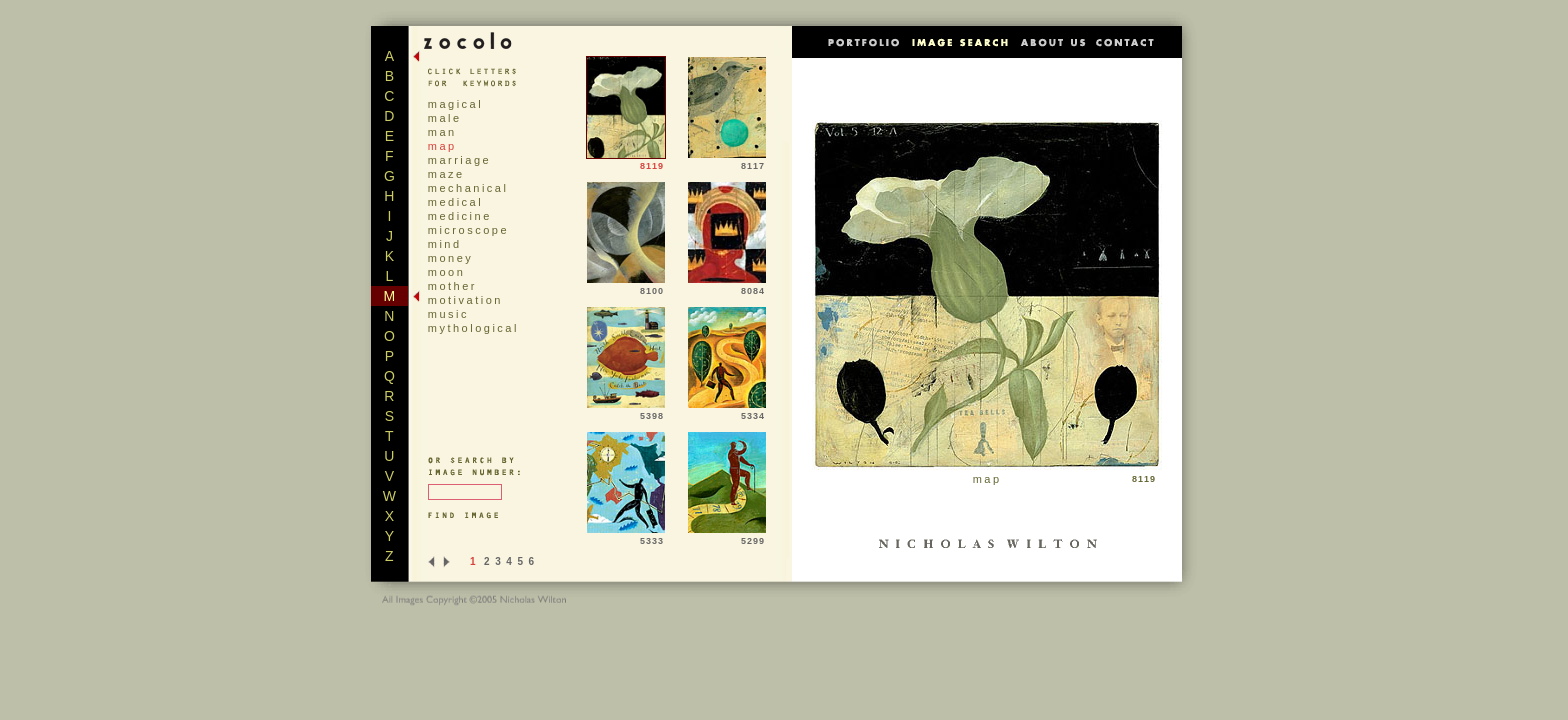  I want to click on marriage, so click(459, 160).